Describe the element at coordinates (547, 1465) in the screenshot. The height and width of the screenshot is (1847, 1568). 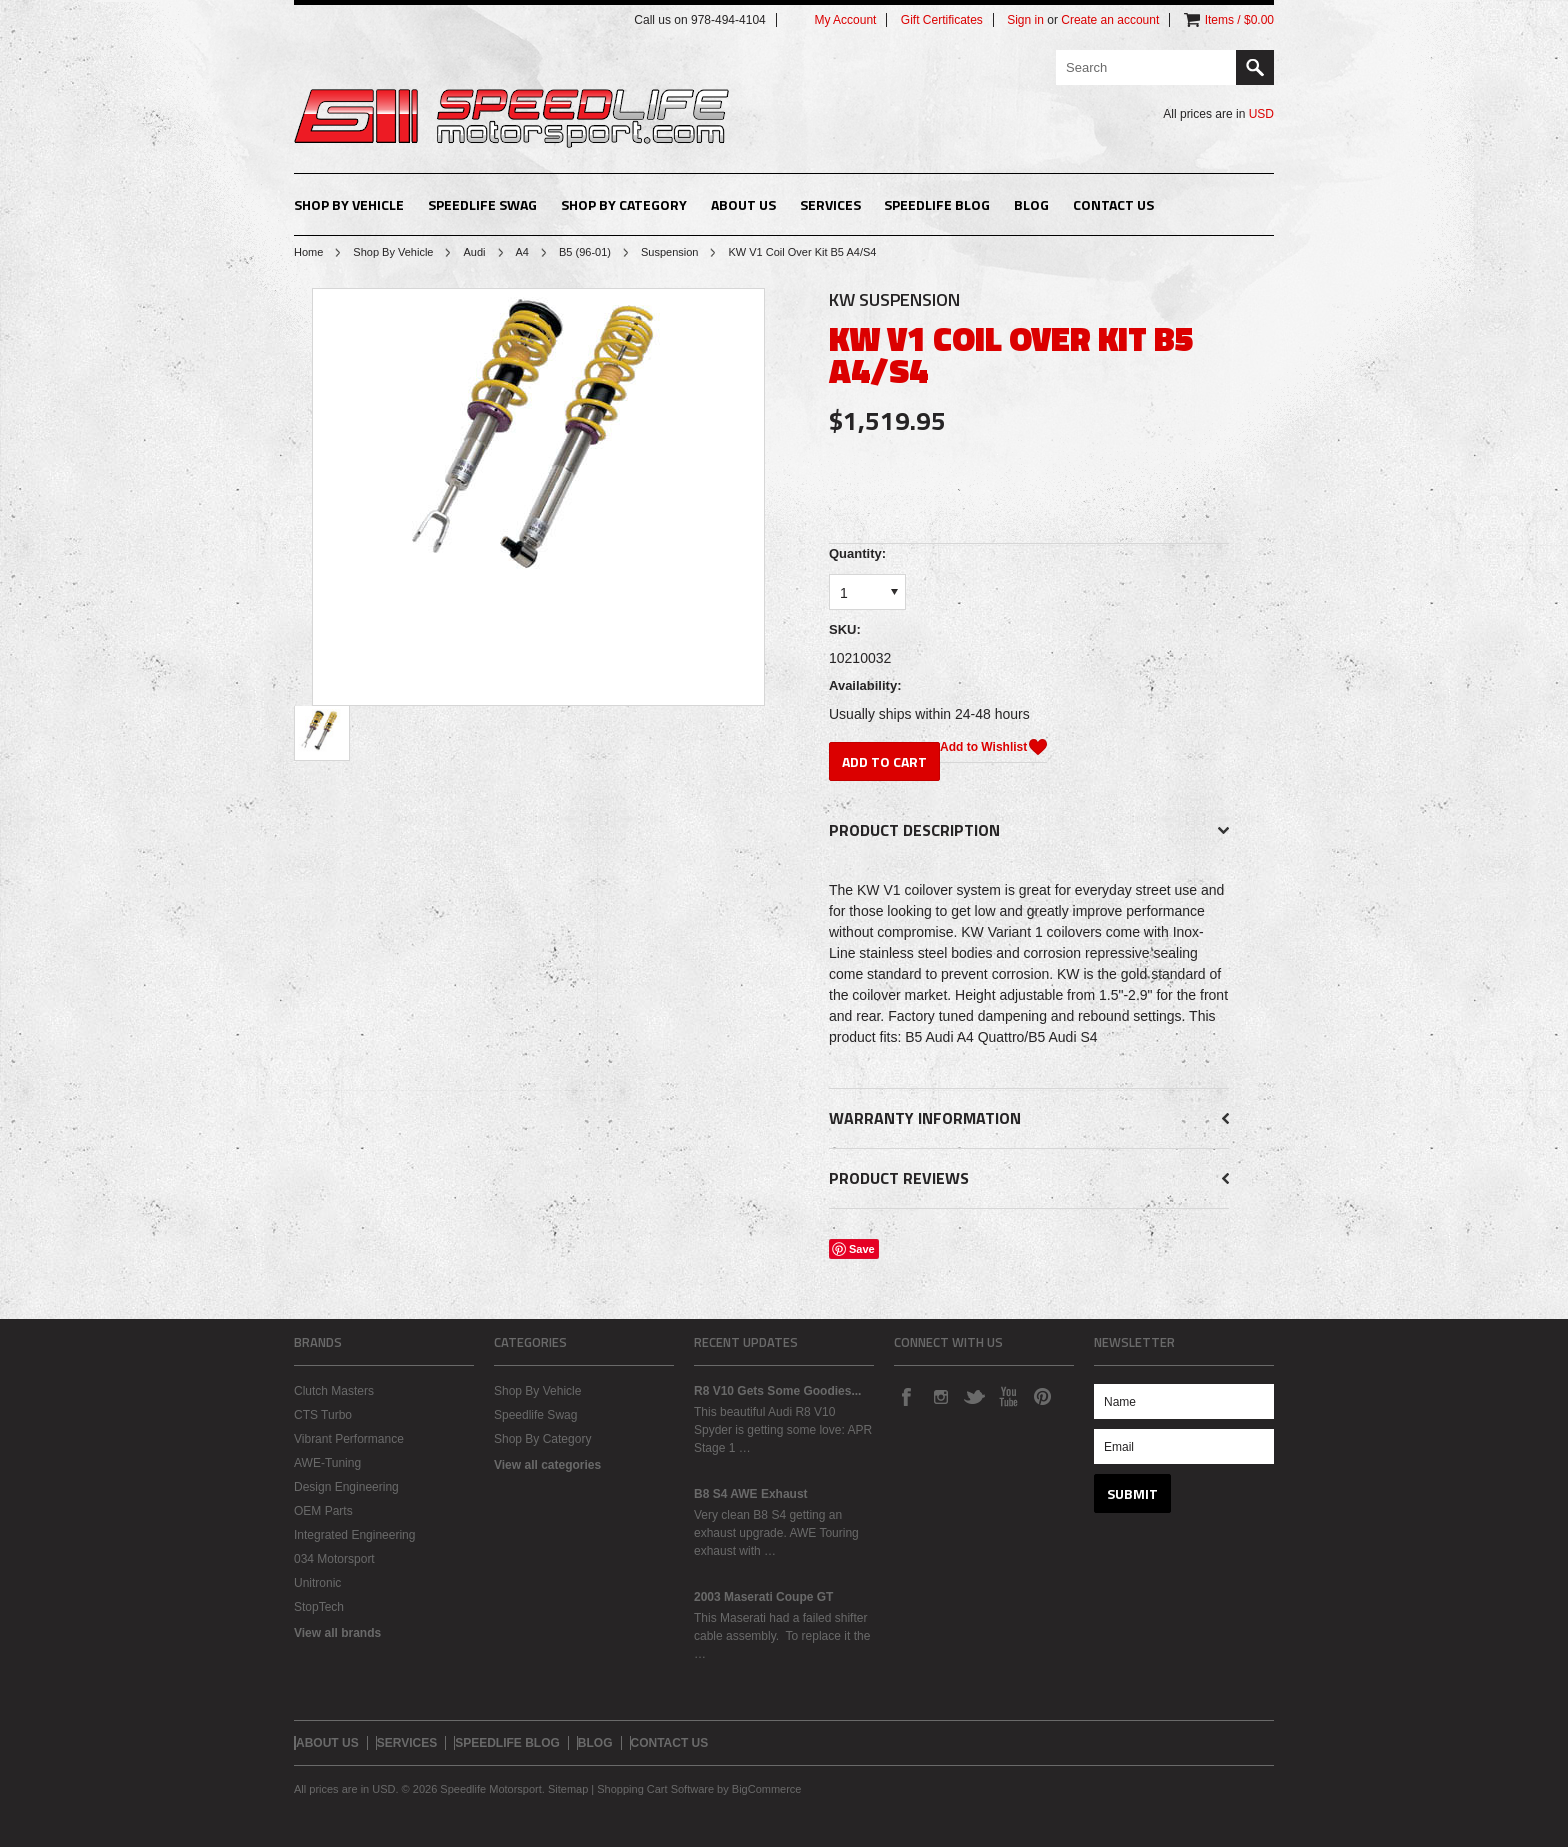
I see `View all categories` at that location.